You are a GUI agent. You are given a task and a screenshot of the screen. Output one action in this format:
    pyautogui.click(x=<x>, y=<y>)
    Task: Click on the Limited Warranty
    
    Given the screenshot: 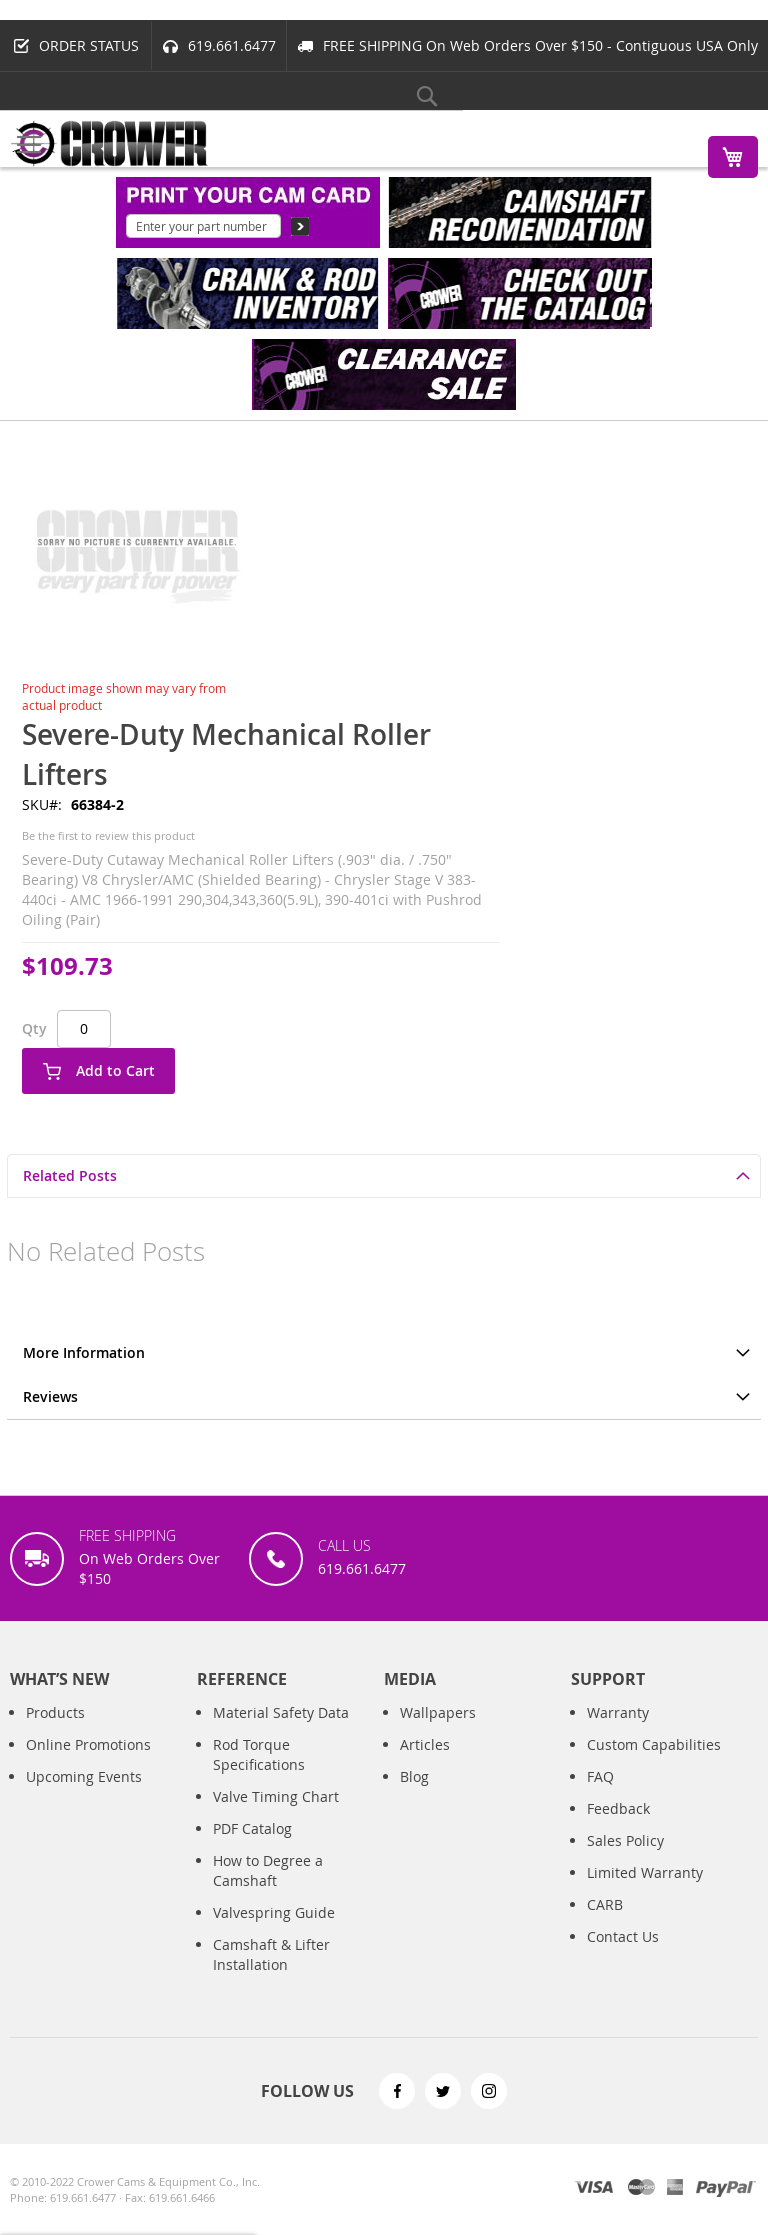 What is the action you would take?
    pyautogui.click(x=645, y=1892)
    